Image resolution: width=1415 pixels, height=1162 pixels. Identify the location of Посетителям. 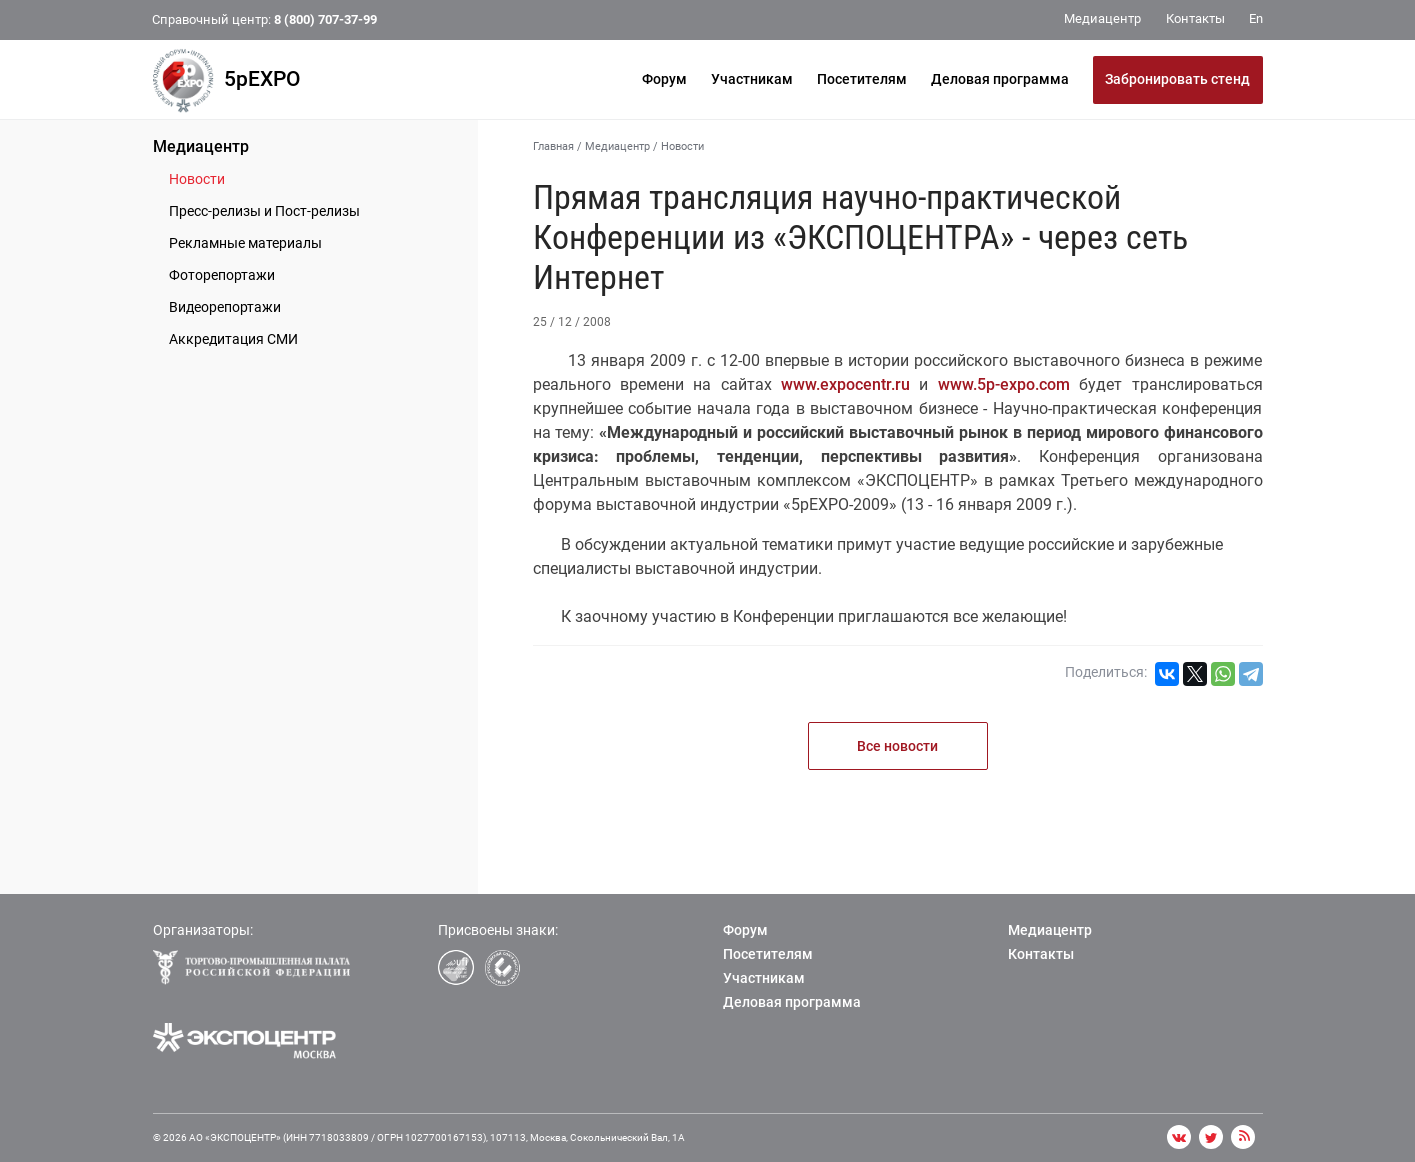
(862, 79).